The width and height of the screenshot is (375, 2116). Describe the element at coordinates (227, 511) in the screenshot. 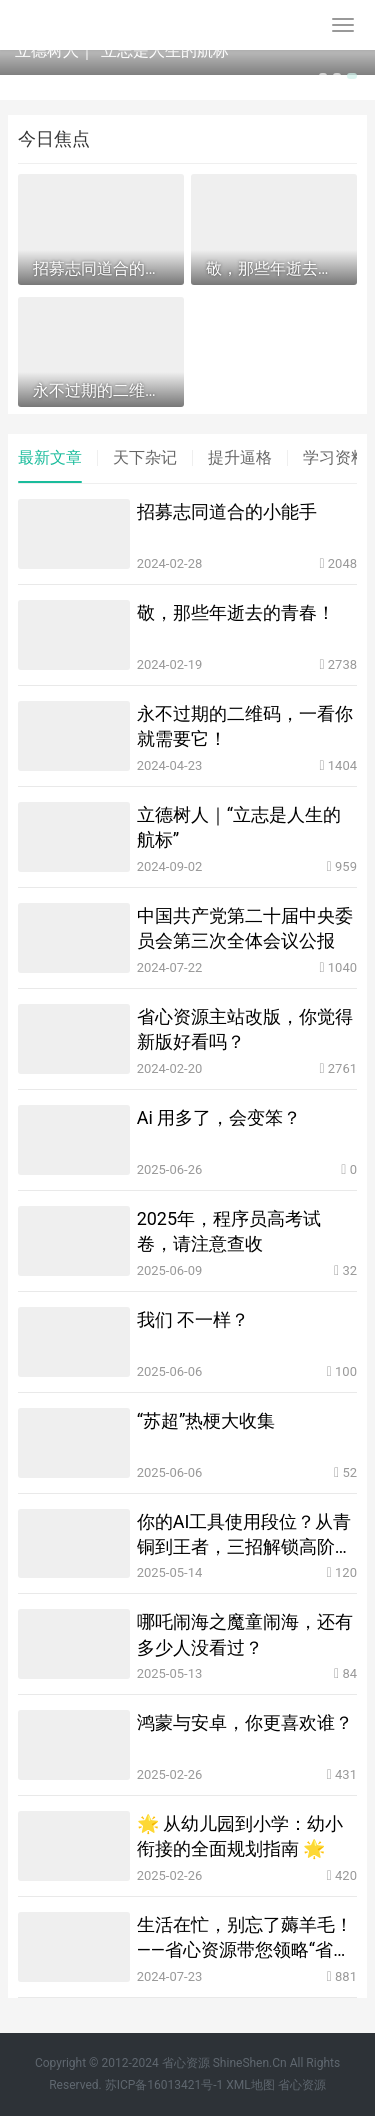

I see `招募志同道合的小能手` at that location.